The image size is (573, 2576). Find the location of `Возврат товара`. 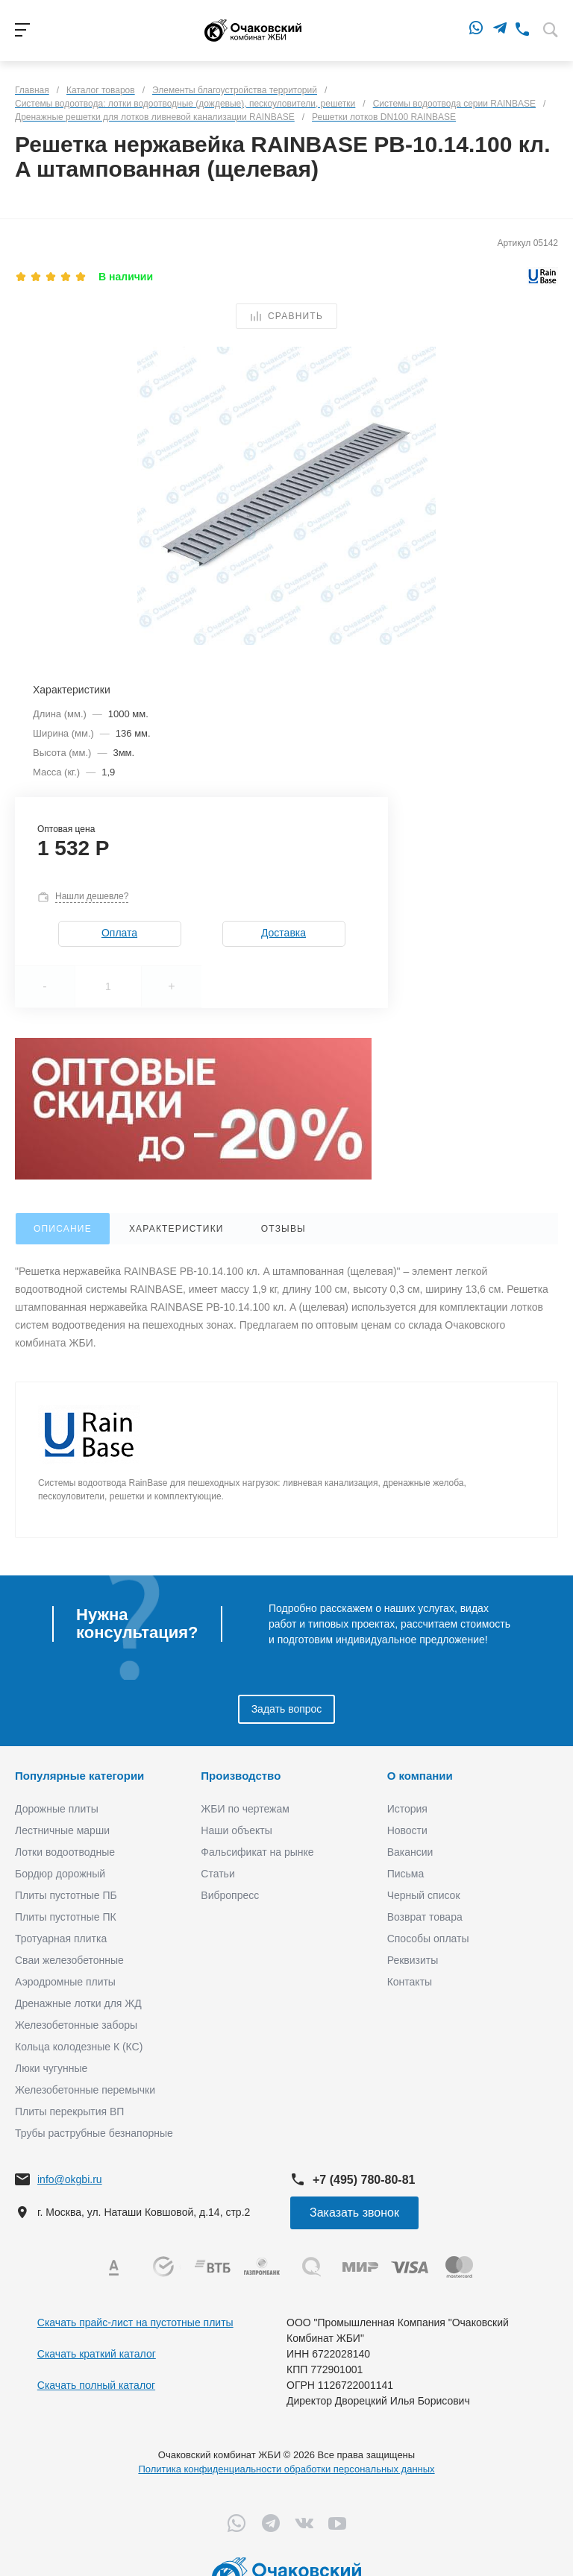

Возврат товара is located at coordinates (425, 1917).